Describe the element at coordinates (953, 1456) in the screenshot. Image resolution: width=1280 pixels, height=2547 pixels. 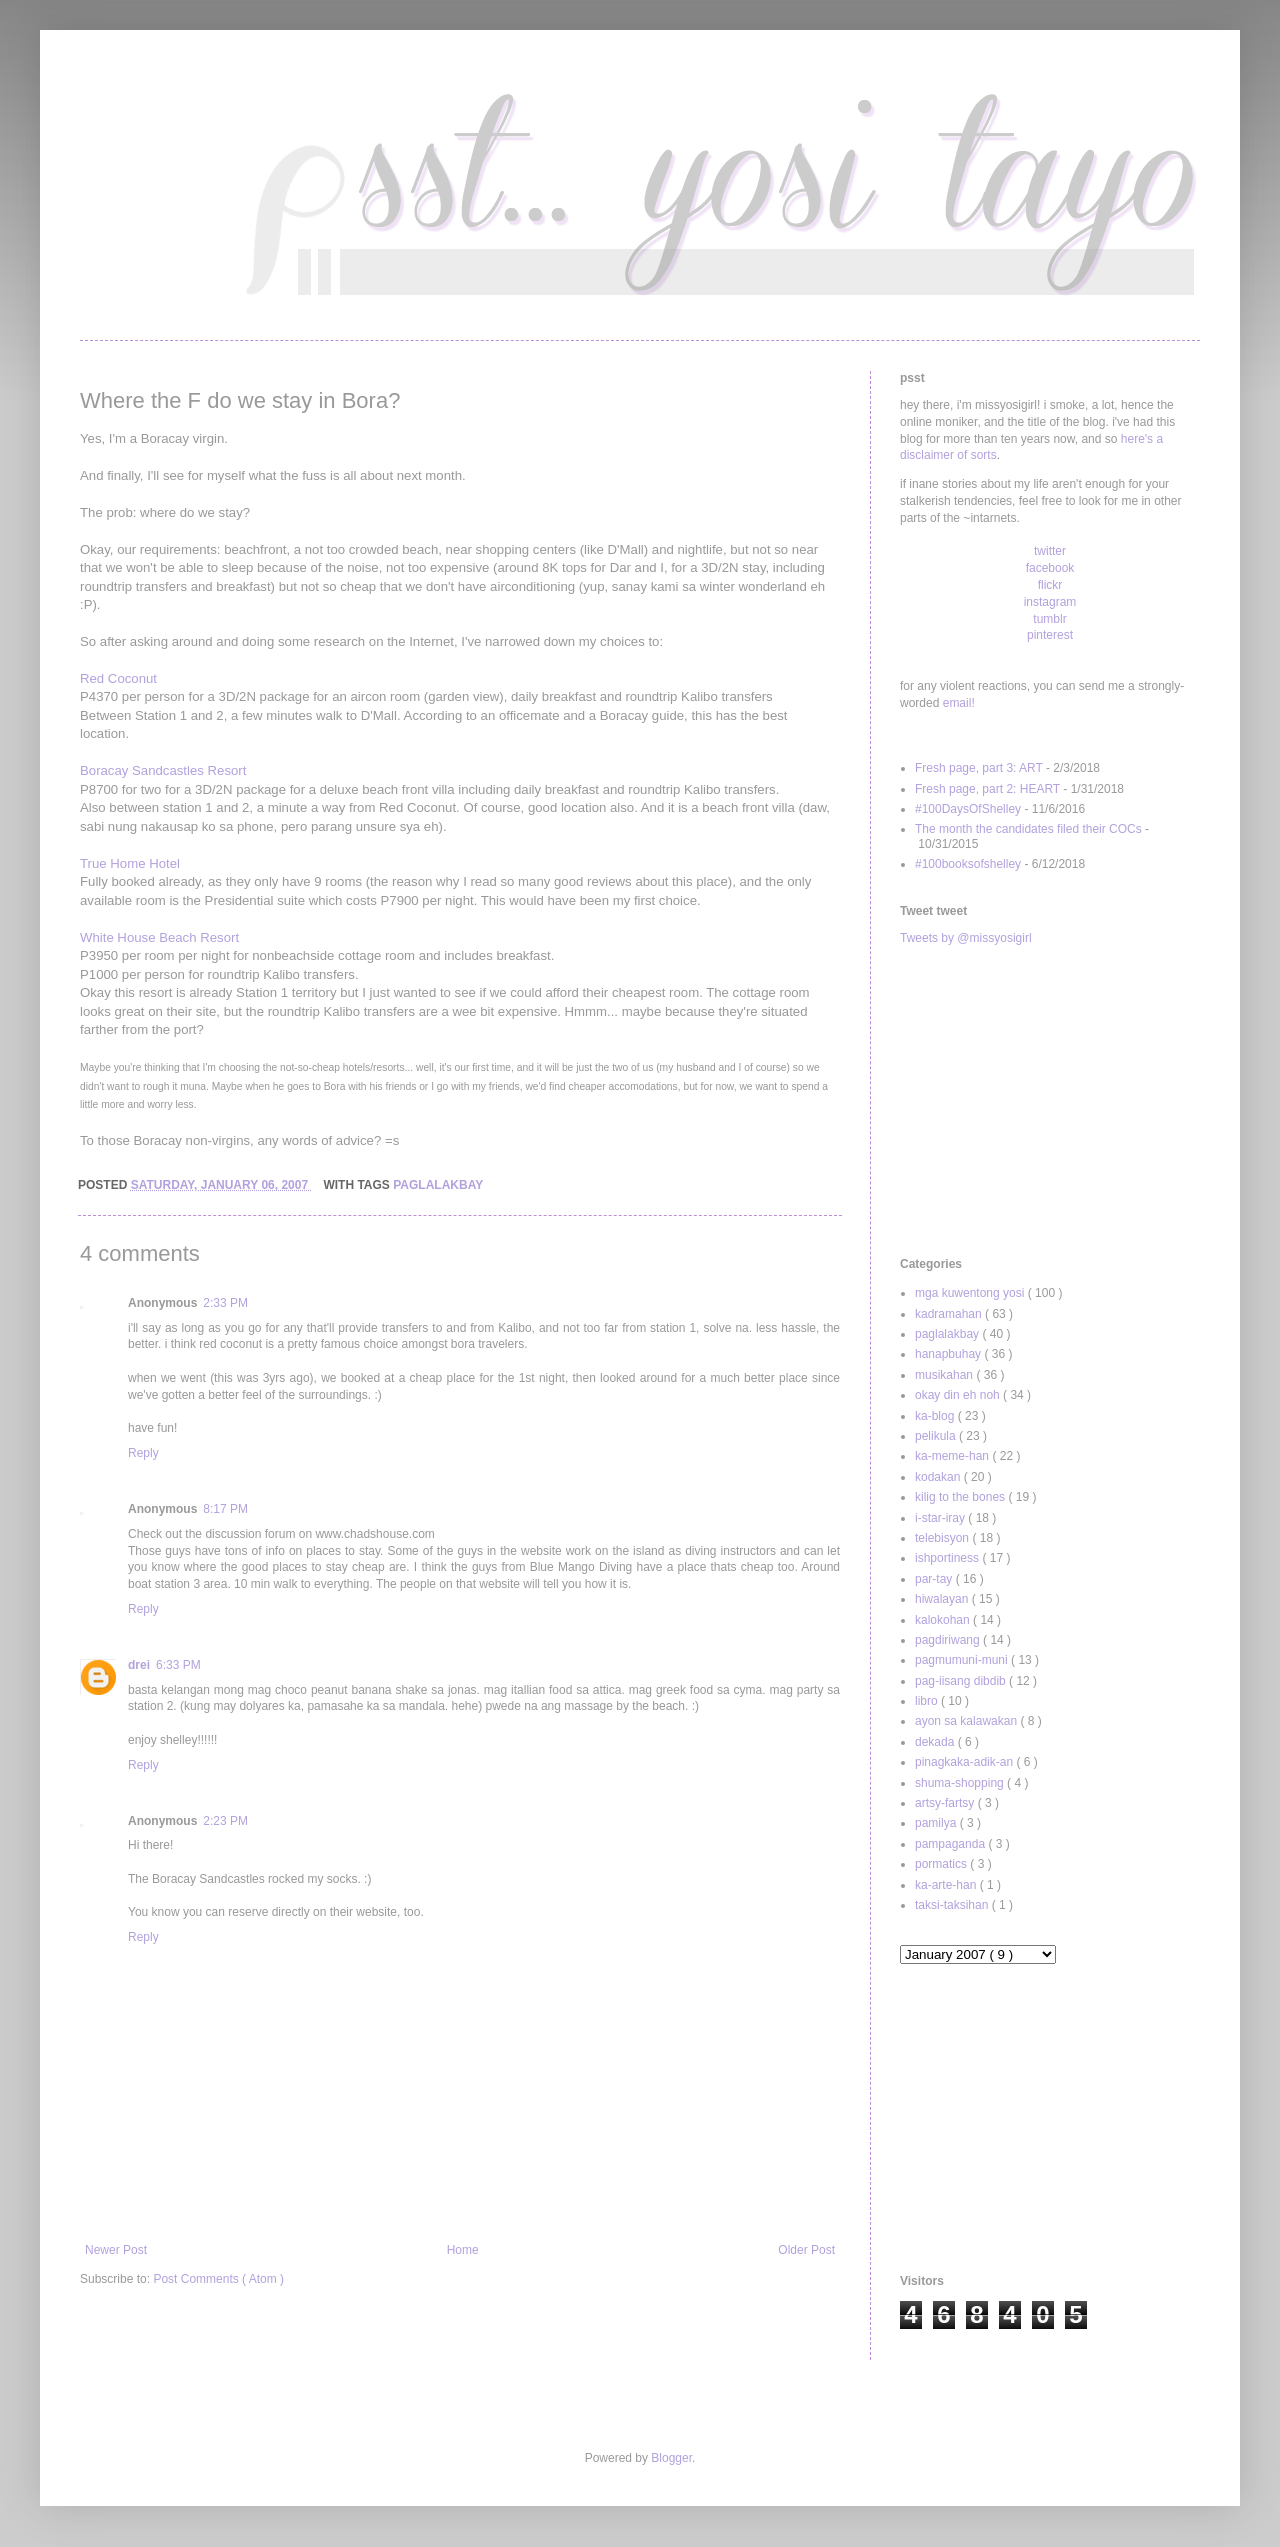
I see `ka-meme-han` at that location.